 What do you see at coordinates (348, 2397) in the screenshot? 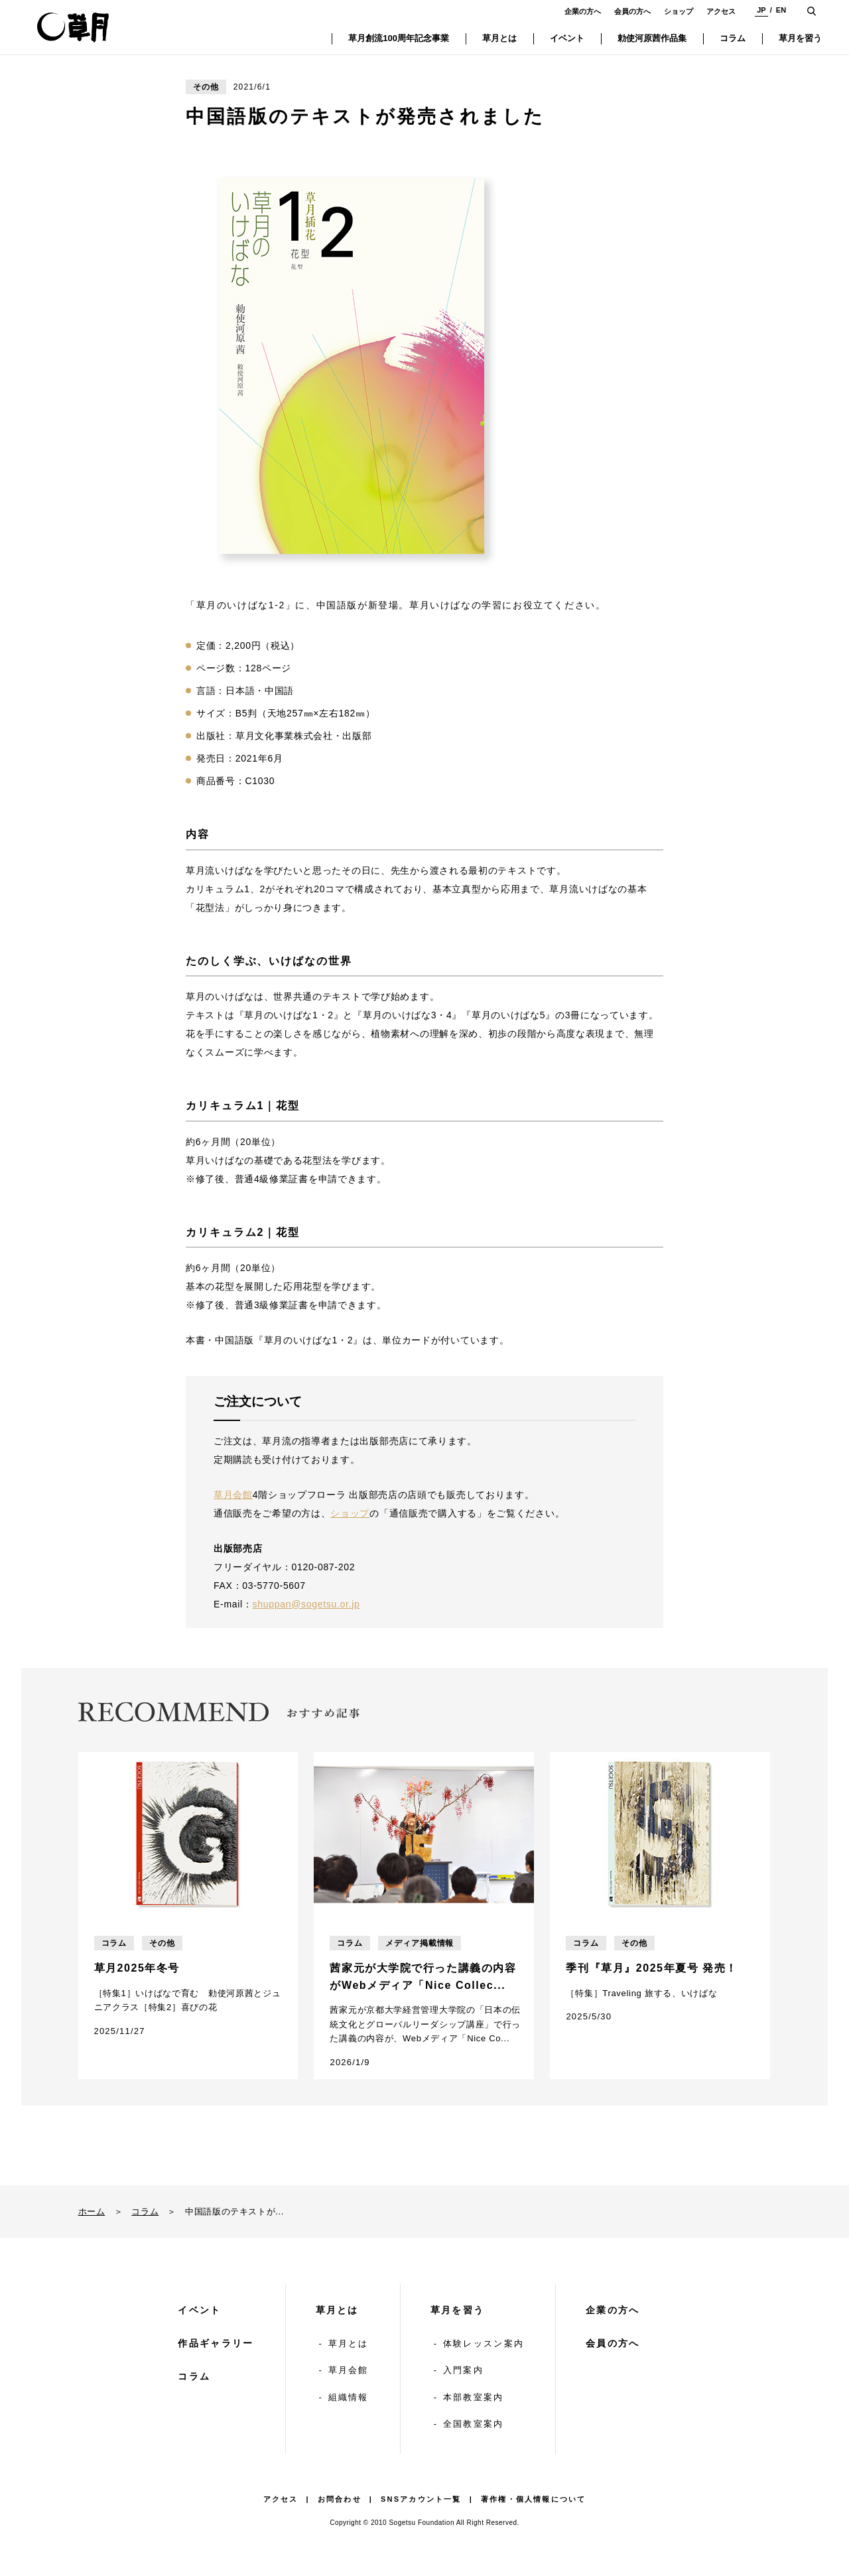
I see `組織情報` at bounding box center [348, 2397].